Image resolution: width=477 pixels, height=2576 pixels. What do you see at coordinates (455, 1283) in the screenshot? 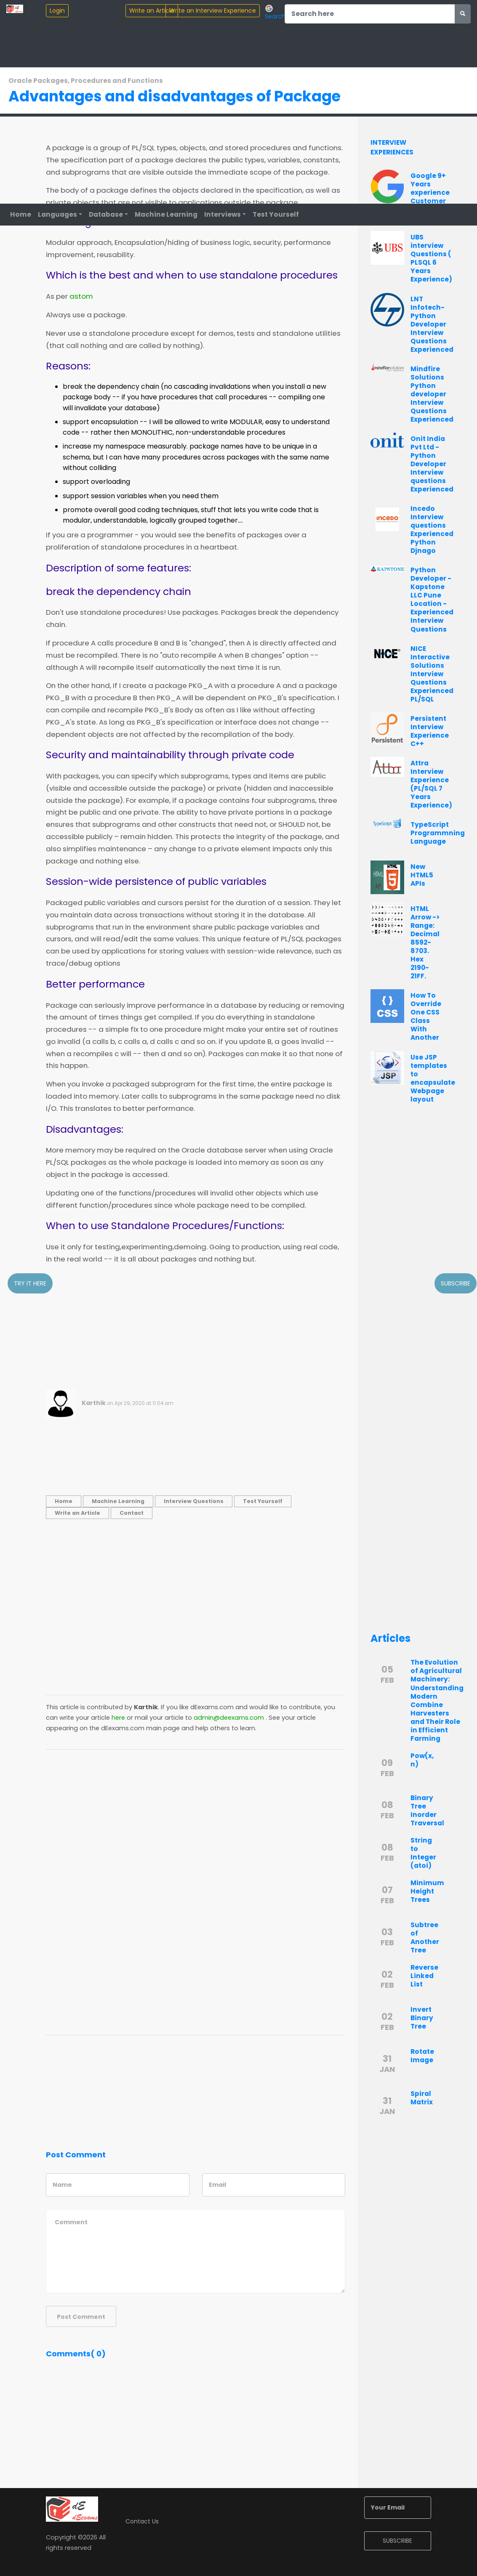
I see `Subscribe` at bounding box center [455, 1283].